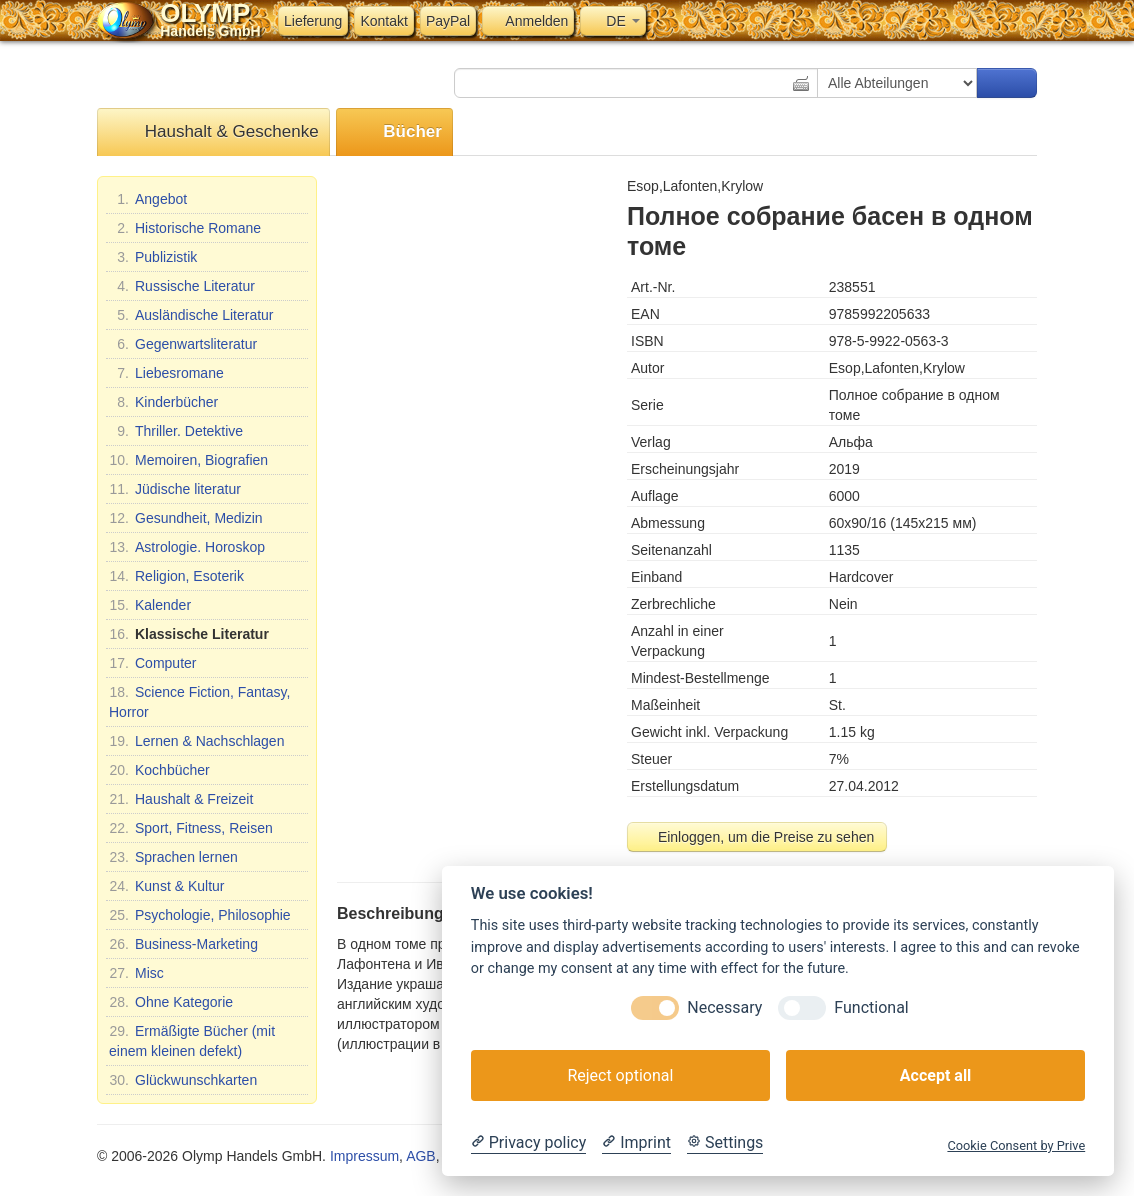 The image size is (1134, 1196). Describe the element at coordinates (176, 431) in the screenshot. I see `Thriller. Detektive` at that location.